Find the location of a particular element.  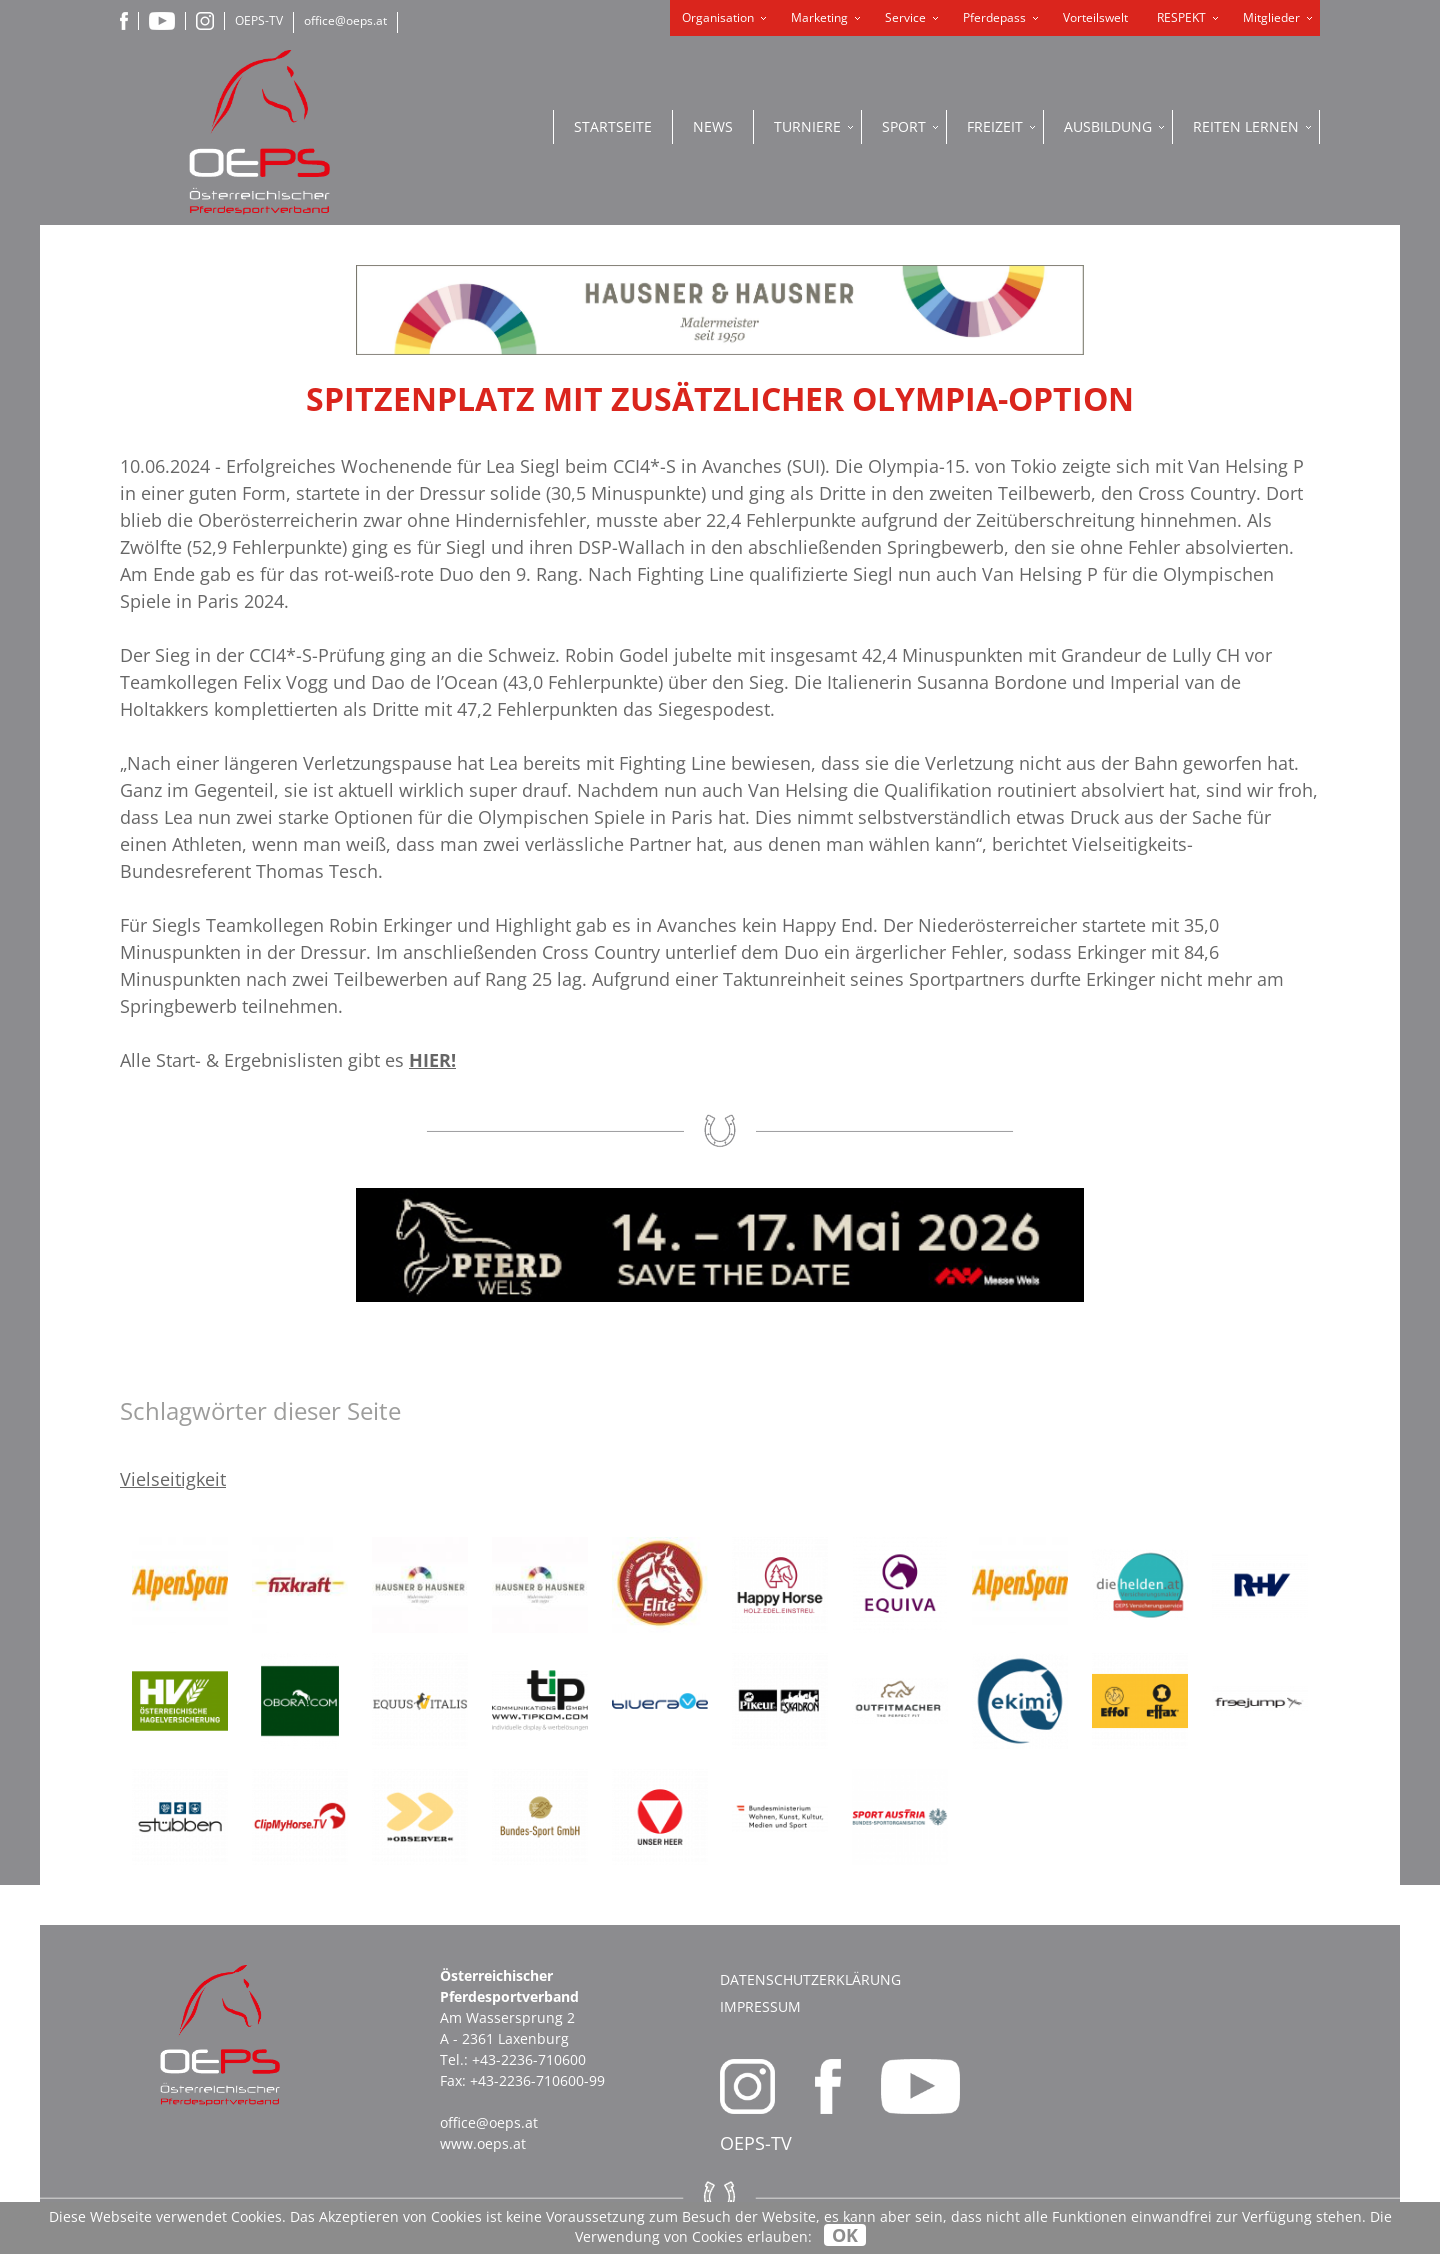

+43-2236-710600-99 is located at coordinates (537, 2080).